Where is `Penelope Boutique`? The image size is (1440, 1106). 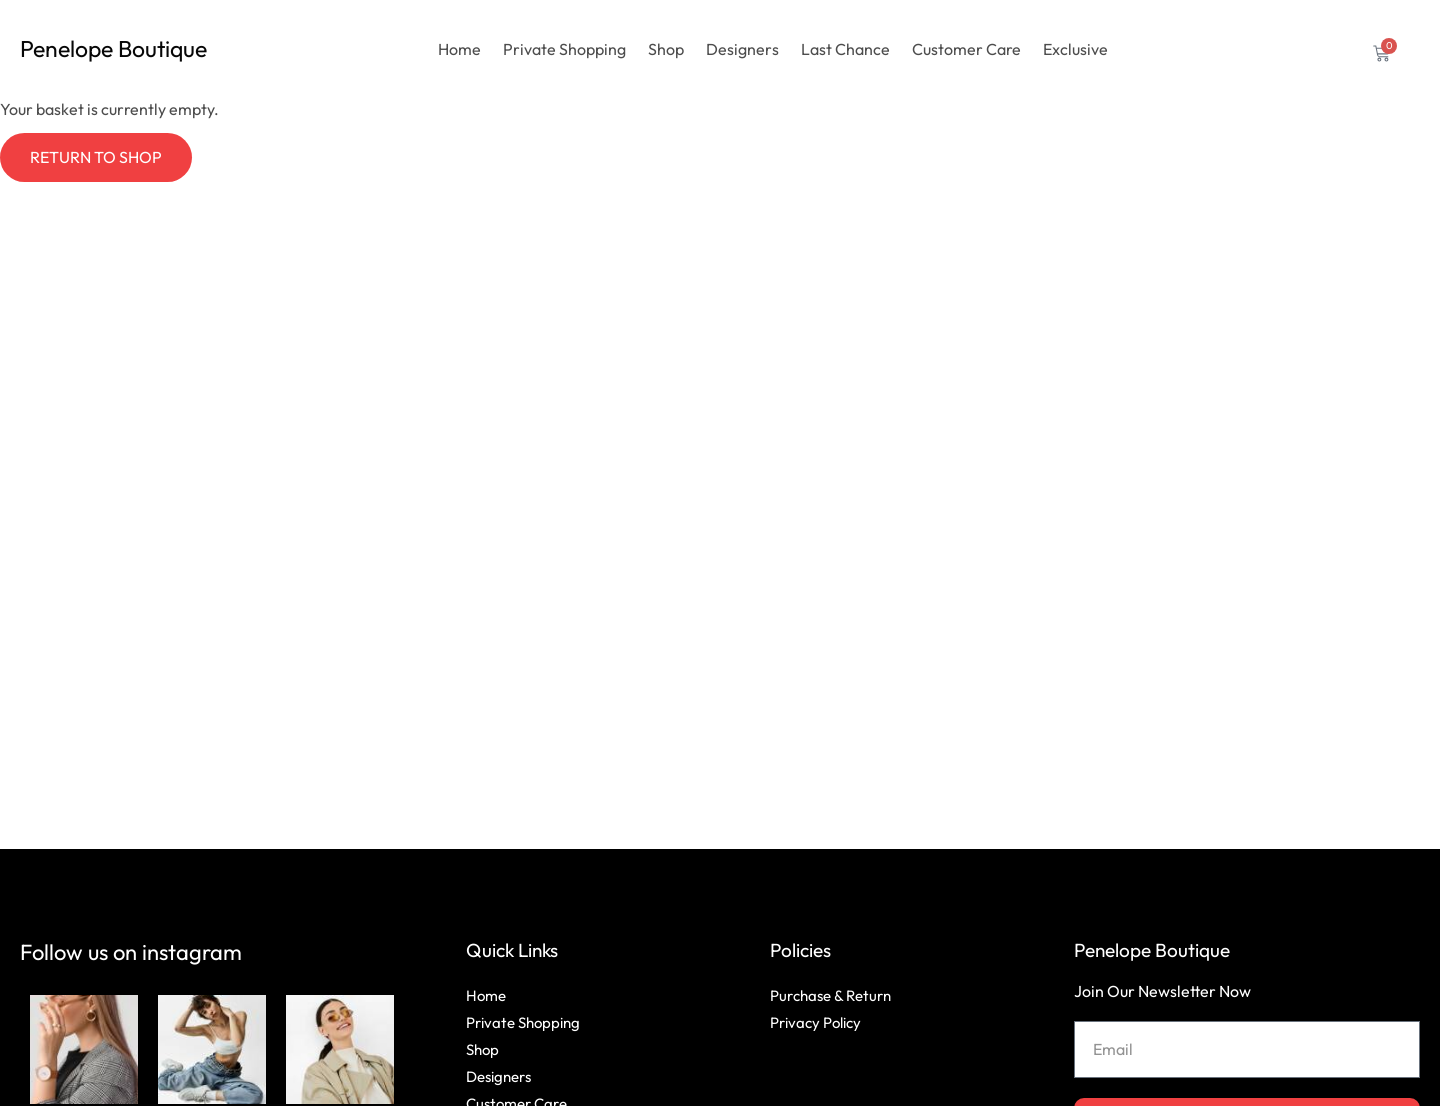 Penelope Boutique is located at coordinates (1152, 950).